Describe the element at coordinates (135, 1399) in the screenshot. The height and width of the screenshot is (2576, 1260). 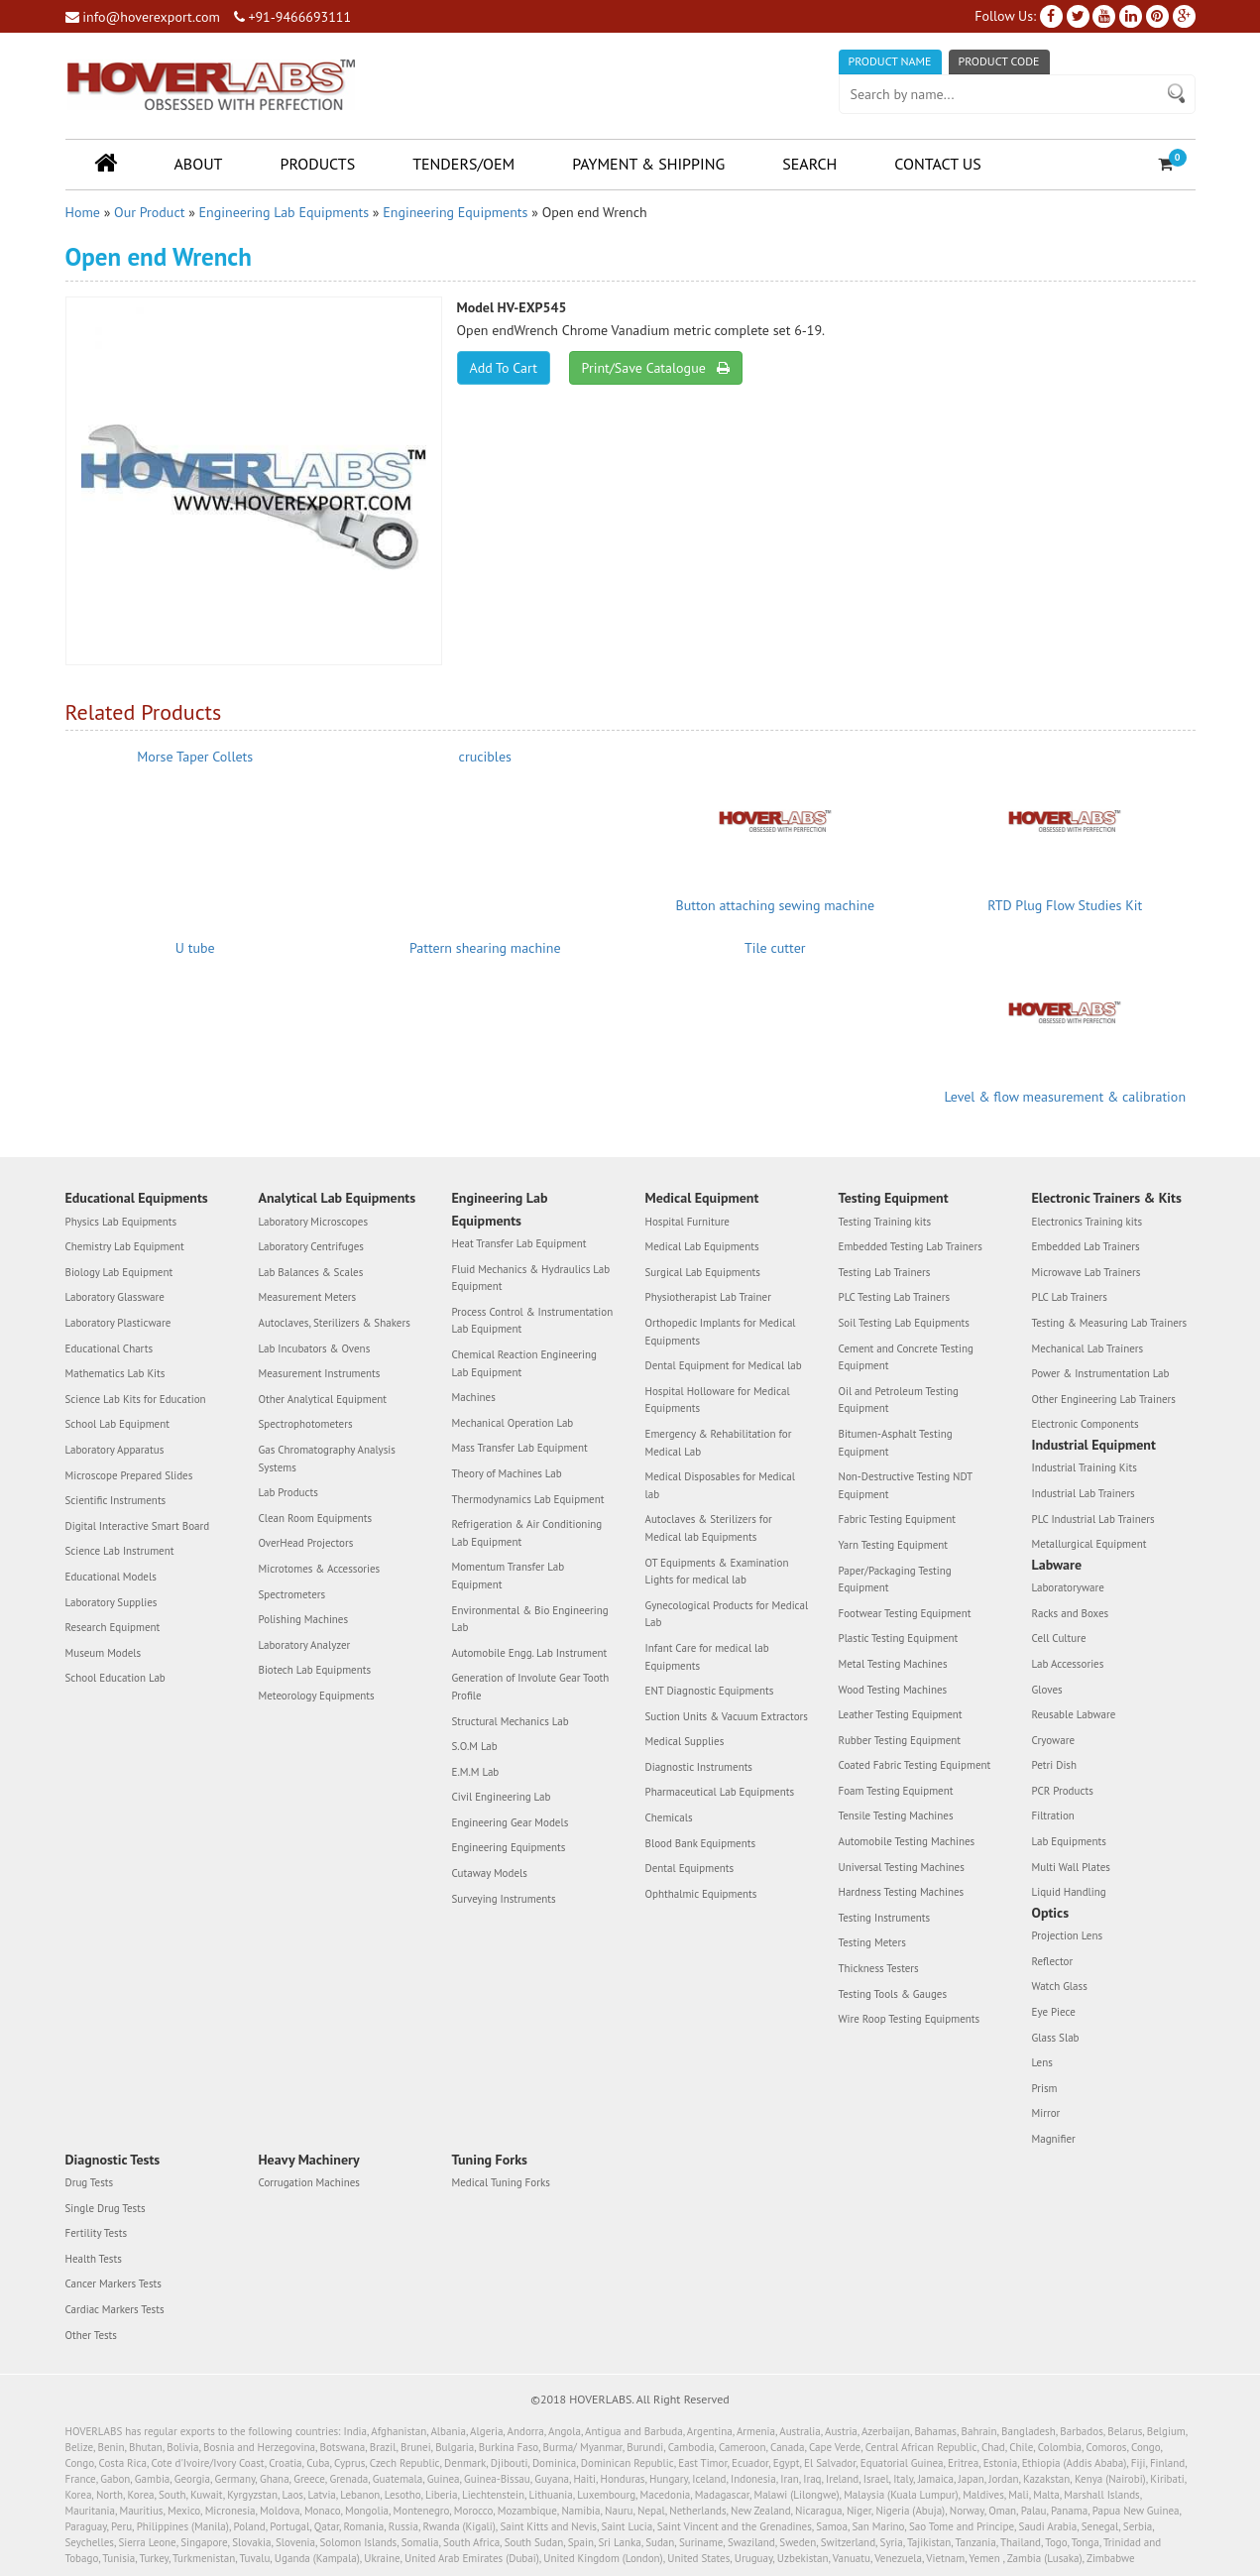
I see `Science Lab Kits for Education` at that location.